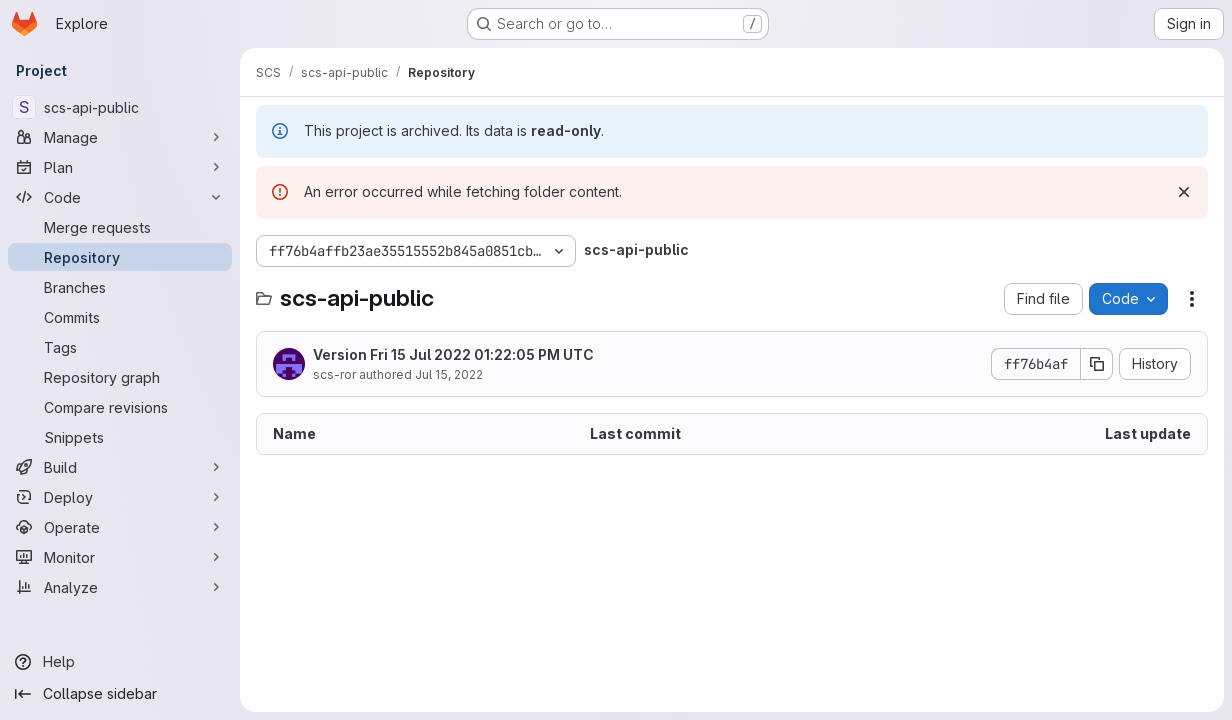 This screenshot has height=720, width=1232. Describe the element at coordinates (453, 354) in the screenshot. I see `Version Fri 15 Jul 2022 01:22:05 PM UTC` at that location.